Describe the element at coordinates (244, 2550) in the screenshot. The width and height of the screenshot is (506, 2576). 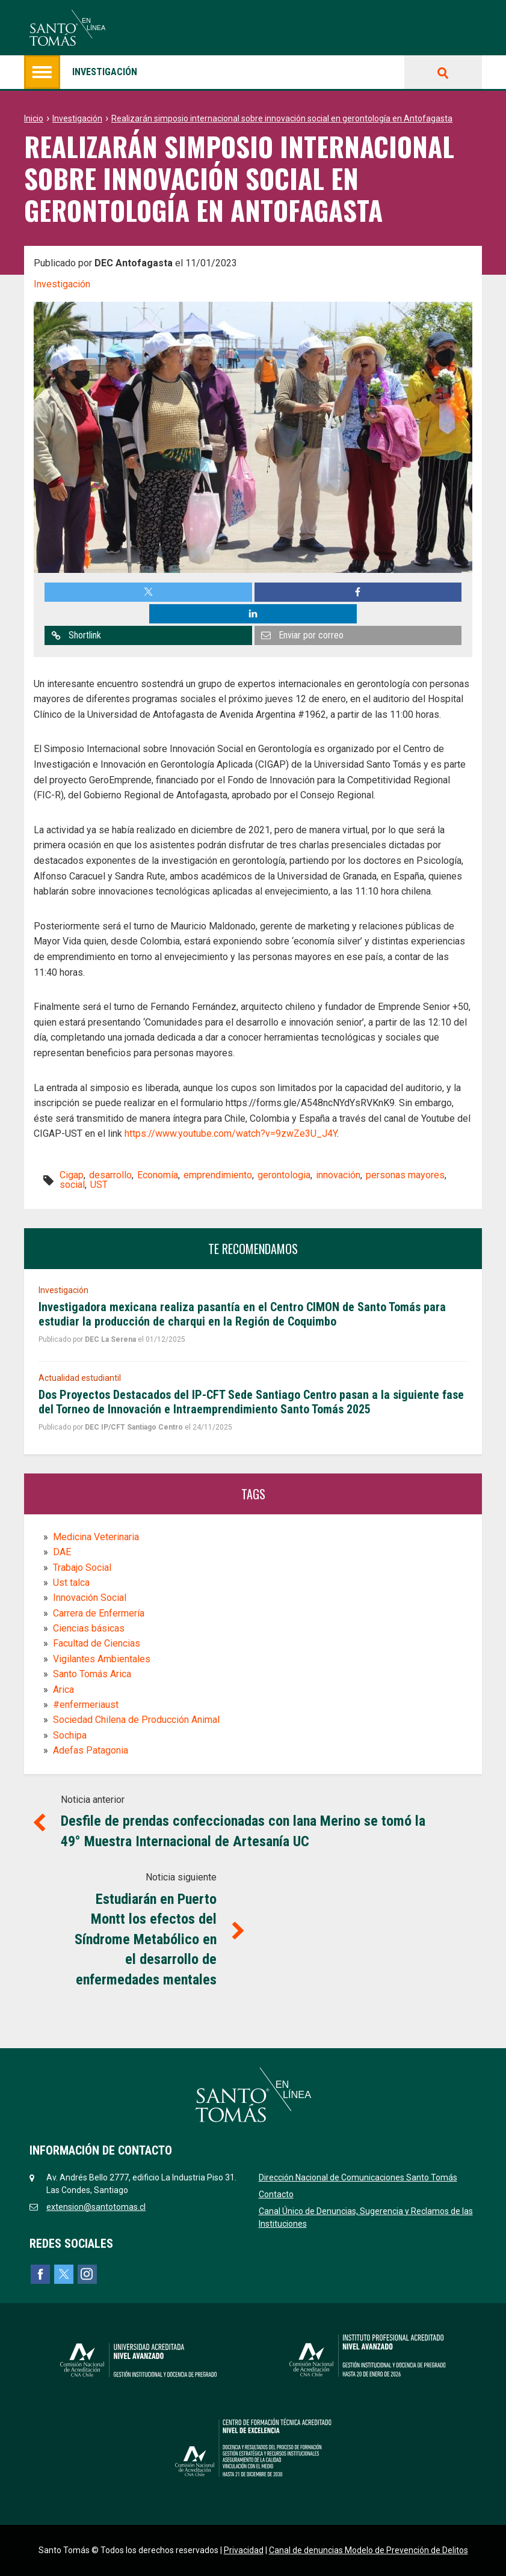
I see `Privacidad` at that location.